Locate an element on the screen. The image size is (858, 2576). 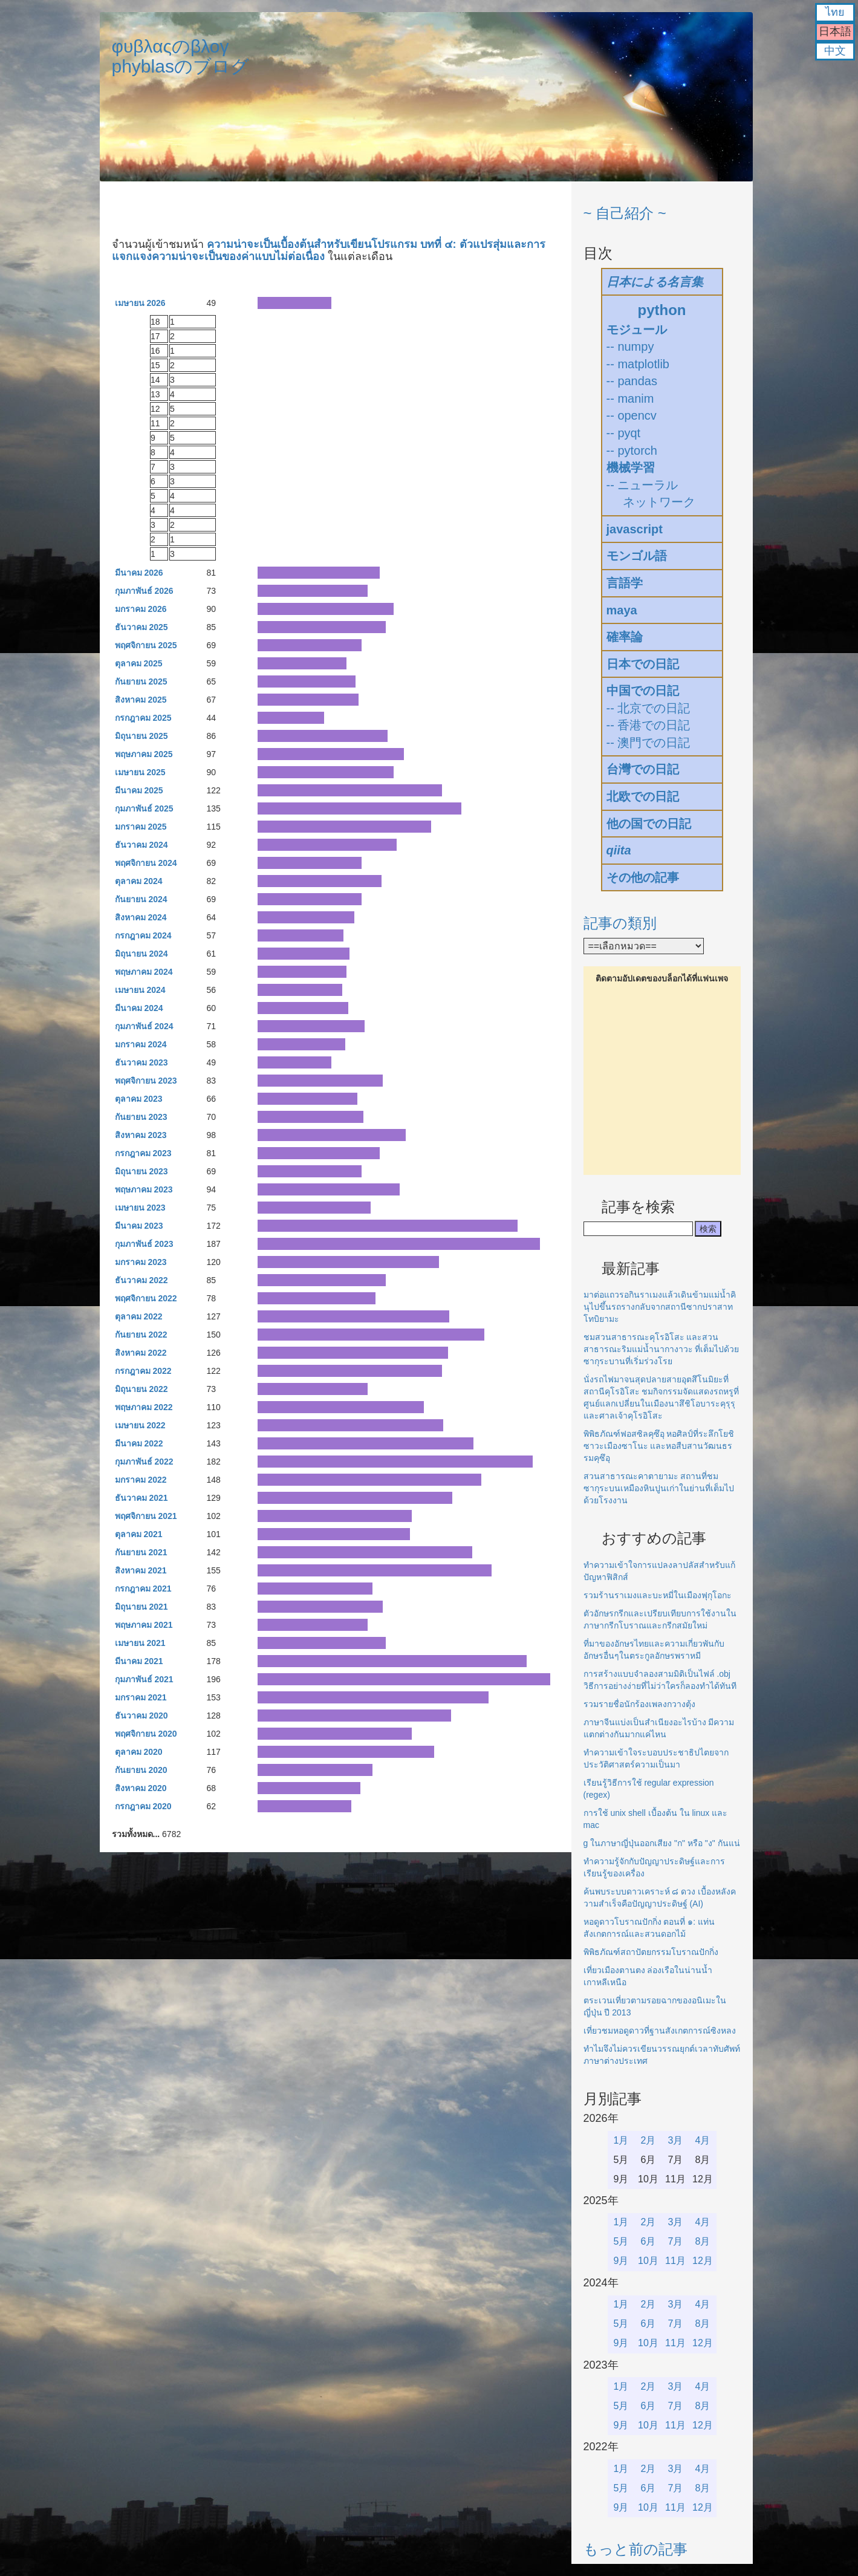
他の国での日記 is located at coordinates (648, 823).